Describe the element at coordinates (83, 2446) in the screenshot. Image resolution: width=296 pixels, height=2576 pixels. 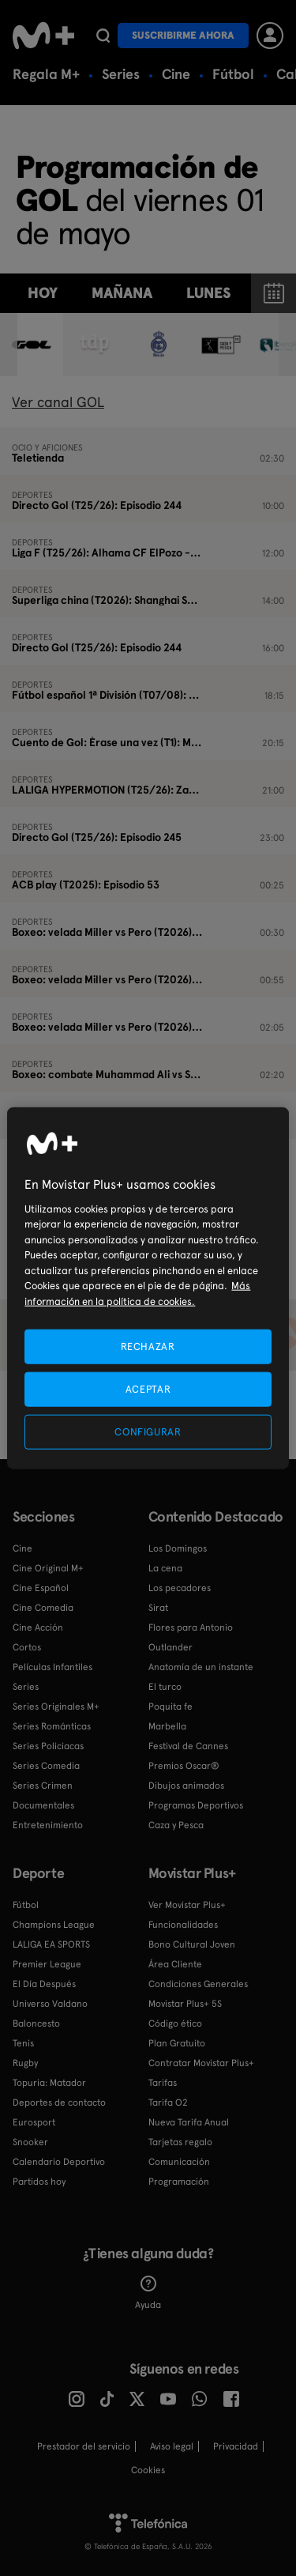
I see `Prestador del servicio` at that location.